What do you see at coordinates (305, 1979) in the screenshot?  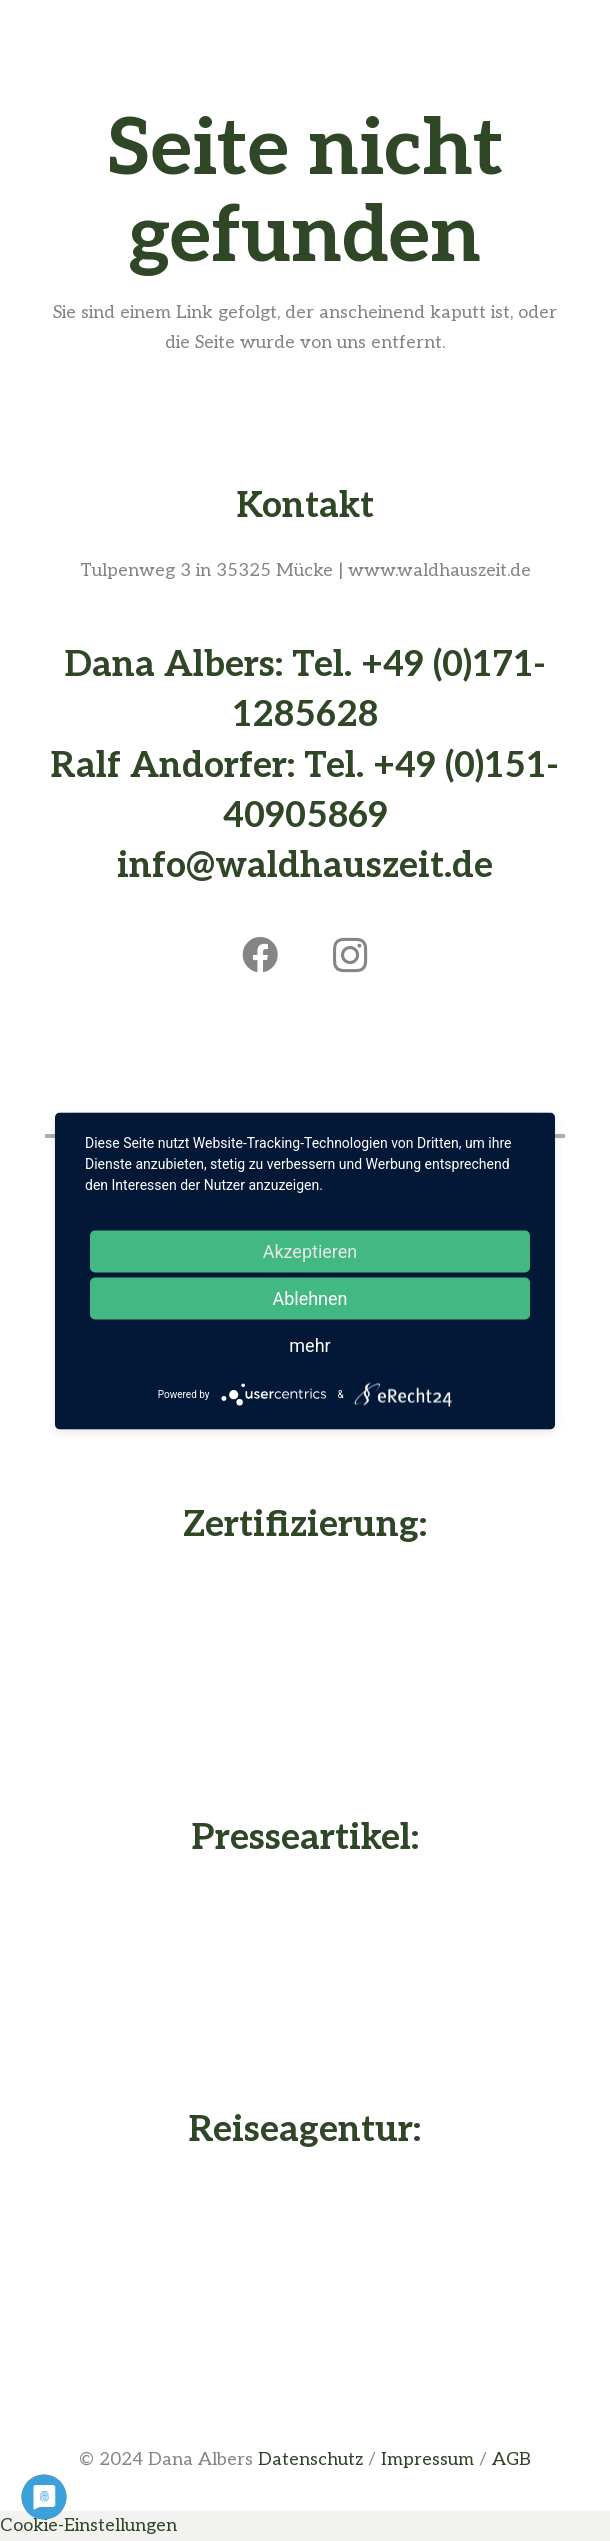 I see `[Presseartikel vom Waldhaus - Buche deine Waldhauszeit]` at bounding box center [305, 1979].